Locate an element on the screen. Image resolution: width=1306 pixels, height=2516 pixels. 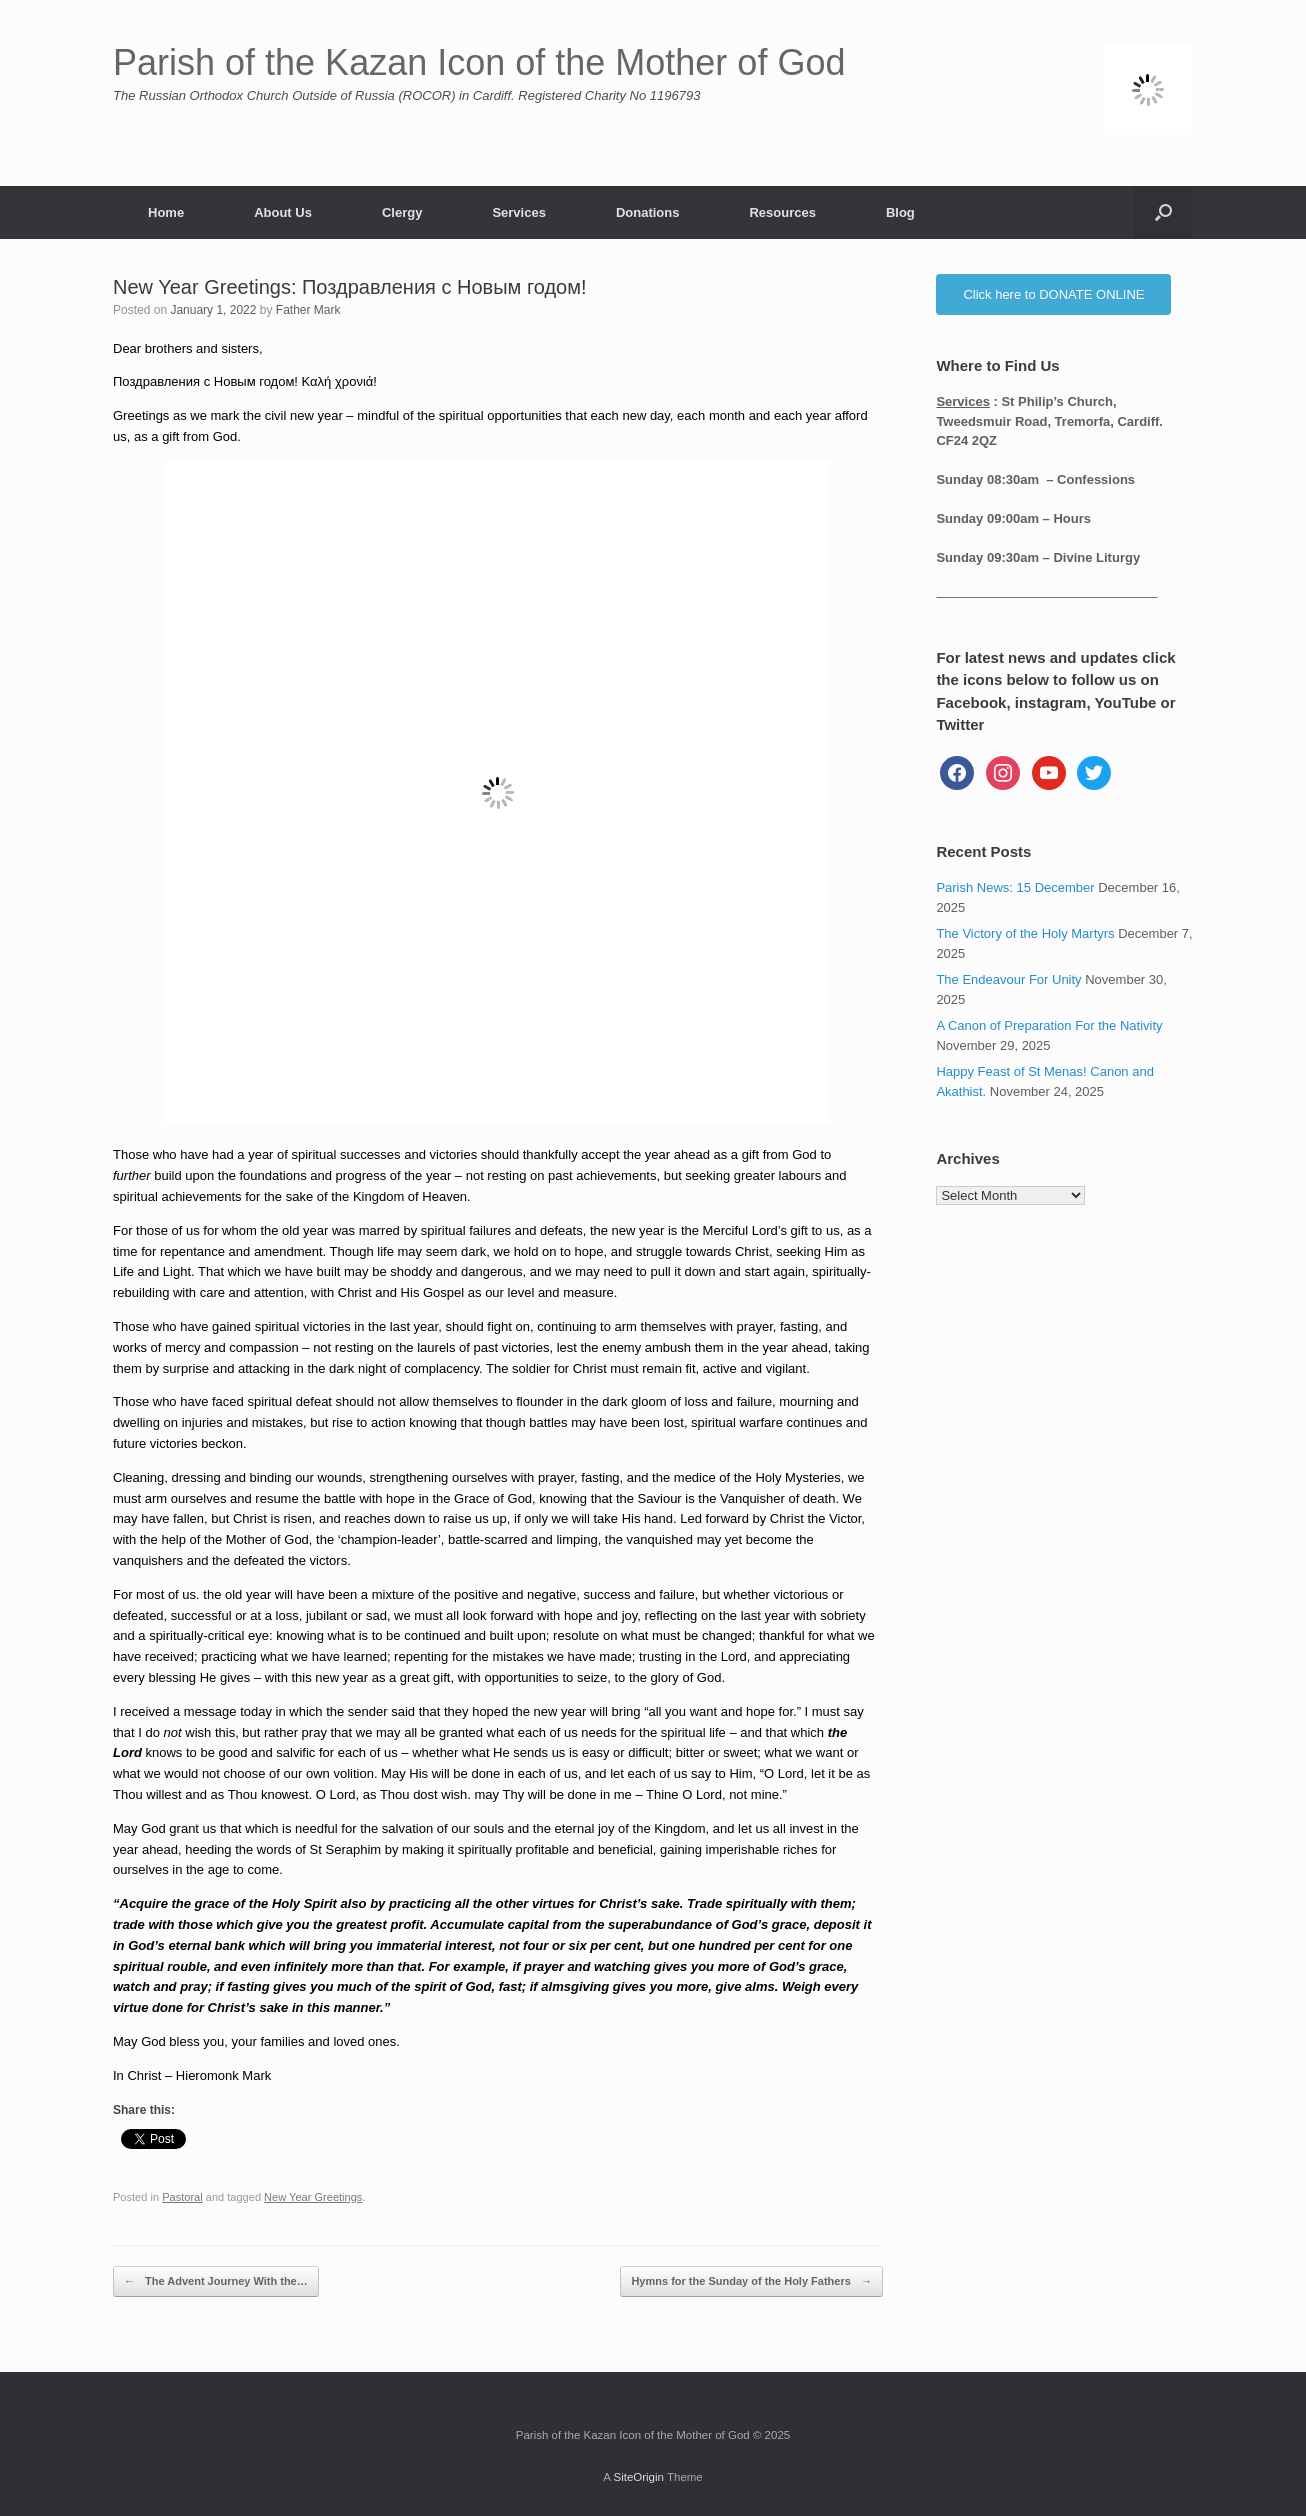
Services is located at coordinates (519, 212).